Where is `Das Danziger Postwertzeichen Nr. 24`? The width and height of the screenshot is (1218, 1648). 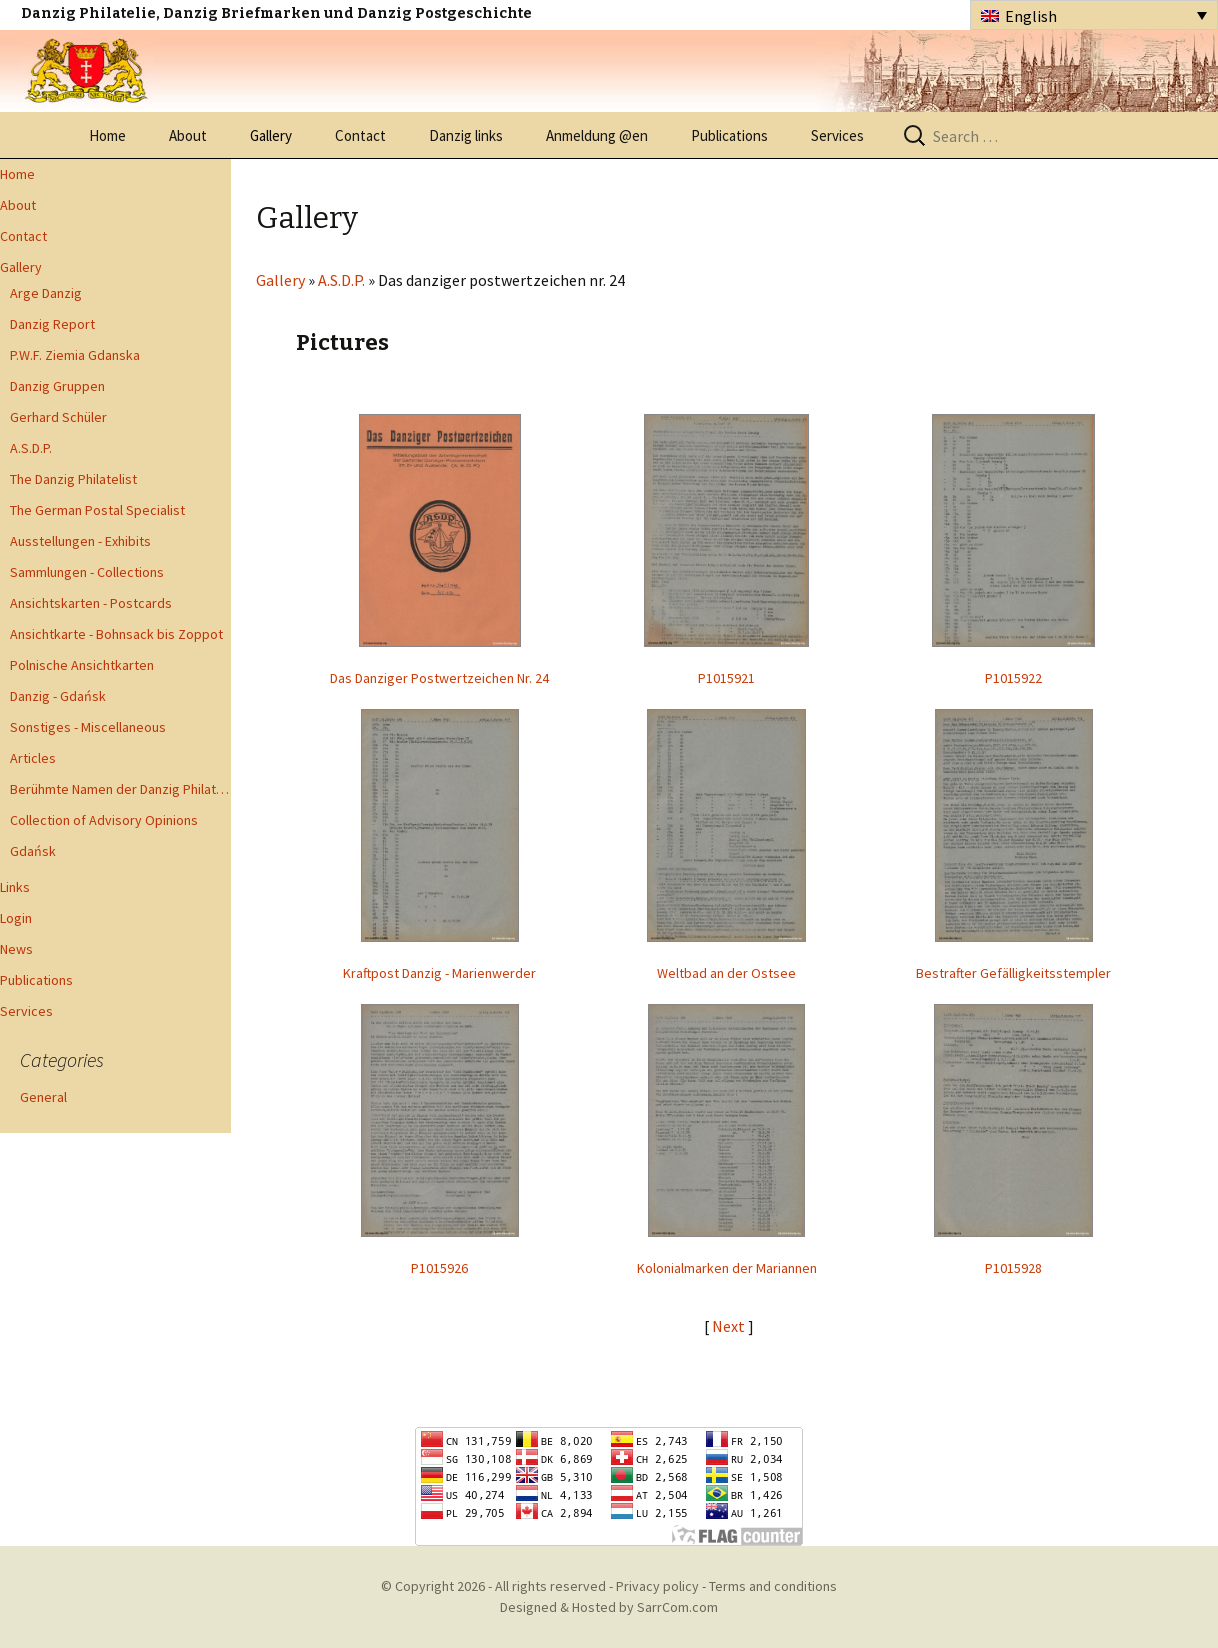
Das Danziger Postwertzeichen Nr. 24 is located at coordinates (439, 678).